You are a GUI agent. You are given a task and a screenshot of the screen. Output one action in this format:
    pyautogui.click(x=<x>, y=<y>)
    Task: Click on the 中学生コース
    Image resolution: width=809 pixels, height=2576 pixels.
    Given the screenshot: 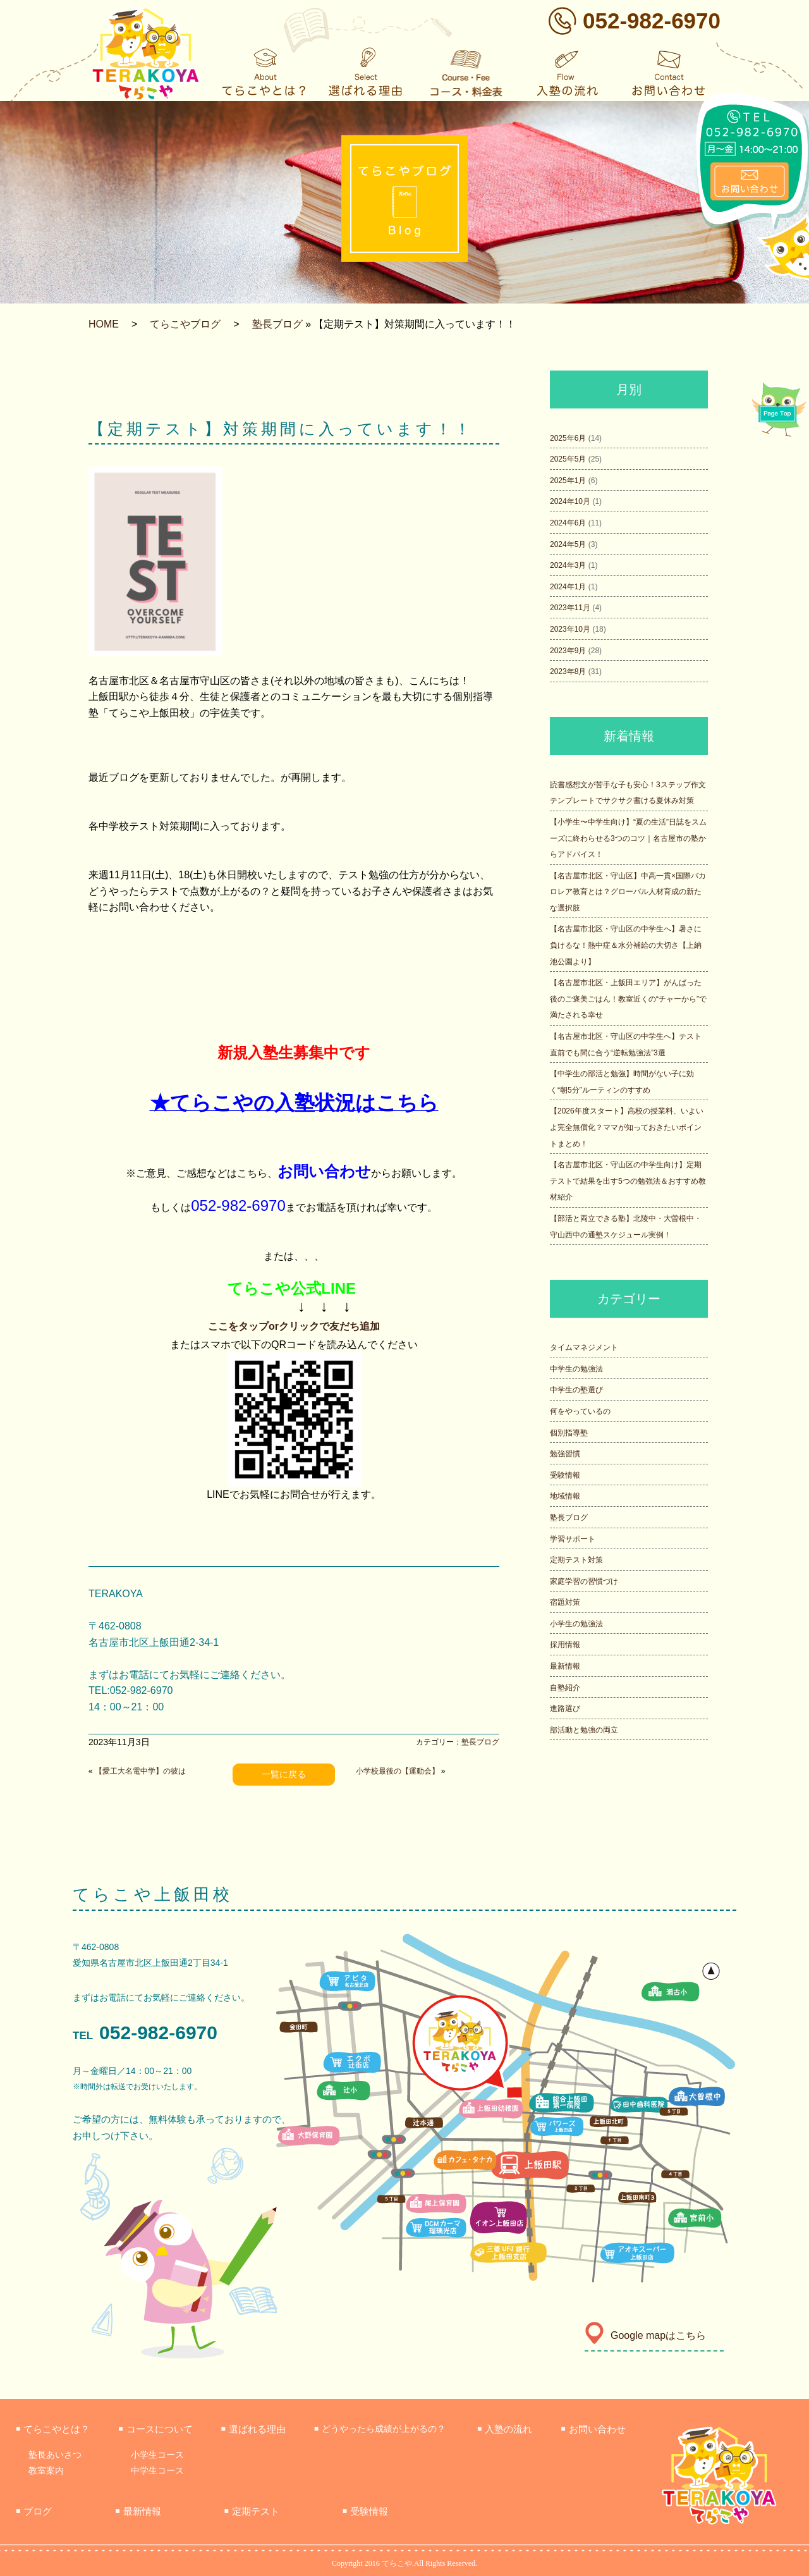 What is the action you would take?
    pyautogui.click(x=157, y=2470)
    